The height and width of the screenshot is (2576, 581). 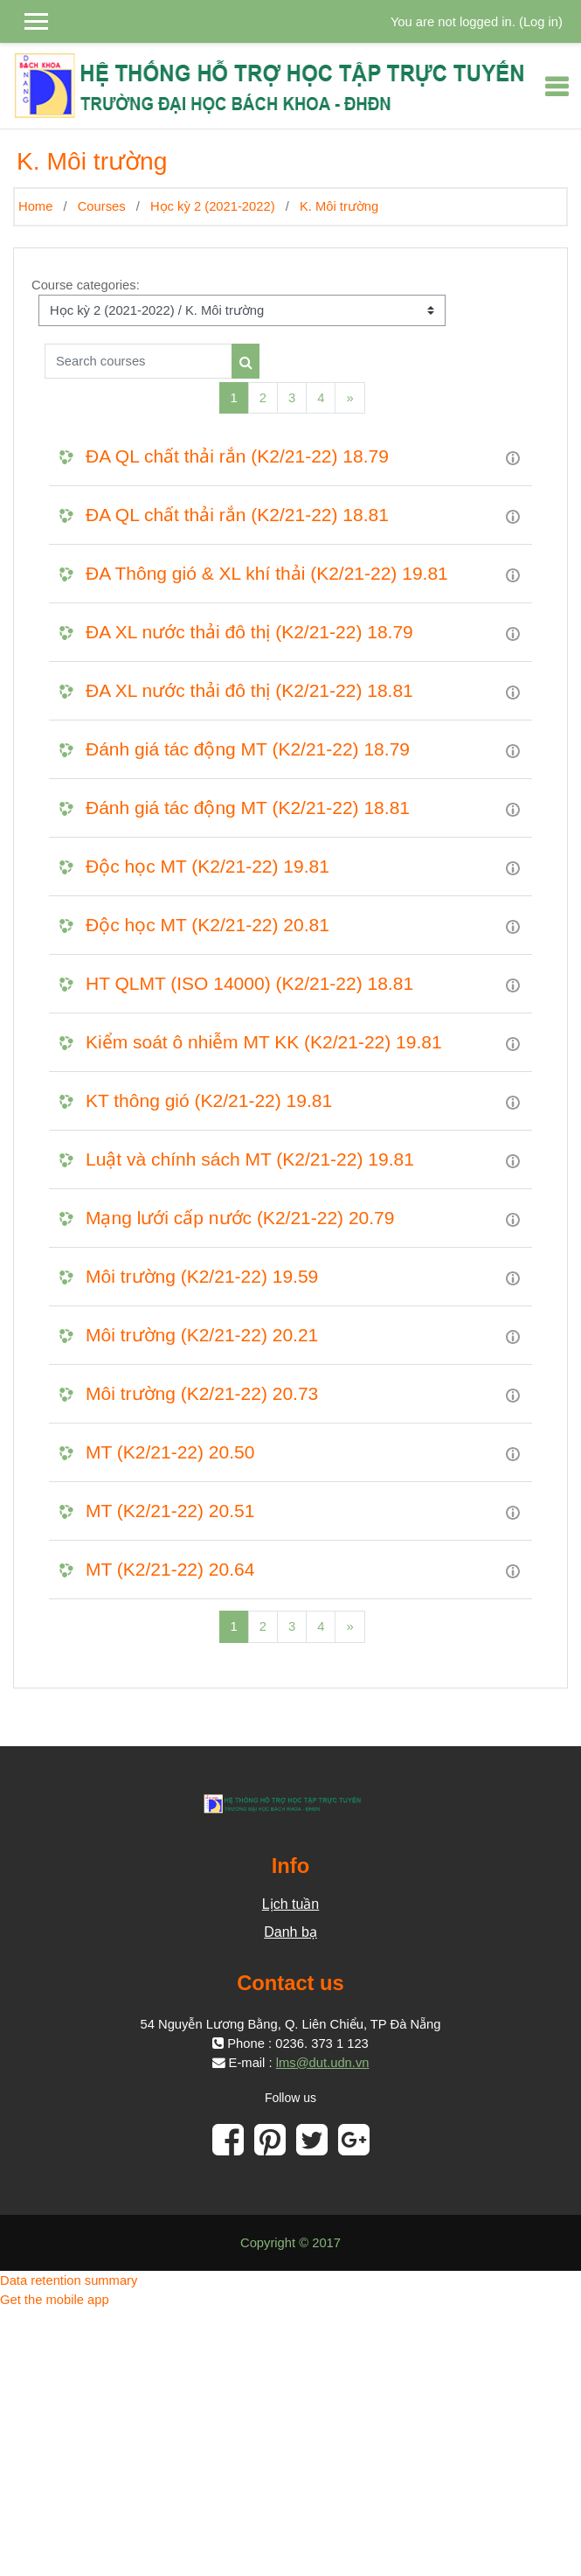 What do you see at coordinates (202, 1393) in the screenshot?
I see `Môi trường (K2/21-22) 20.73` at bounding box center [202, 1393].